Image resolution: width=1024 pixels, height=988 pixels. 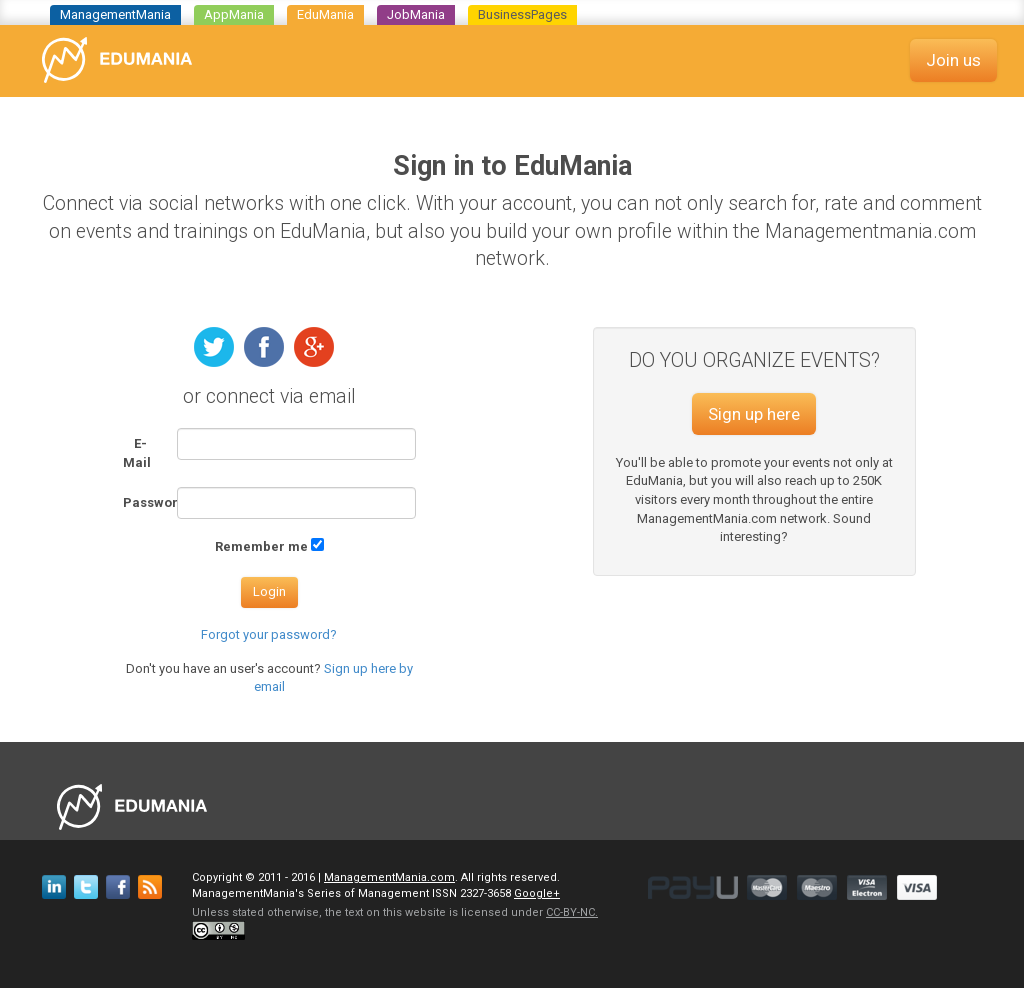 What do you see at coordinates (953, 60) in the screenshot?
I see `Join us` at bounding box center [953, 60].